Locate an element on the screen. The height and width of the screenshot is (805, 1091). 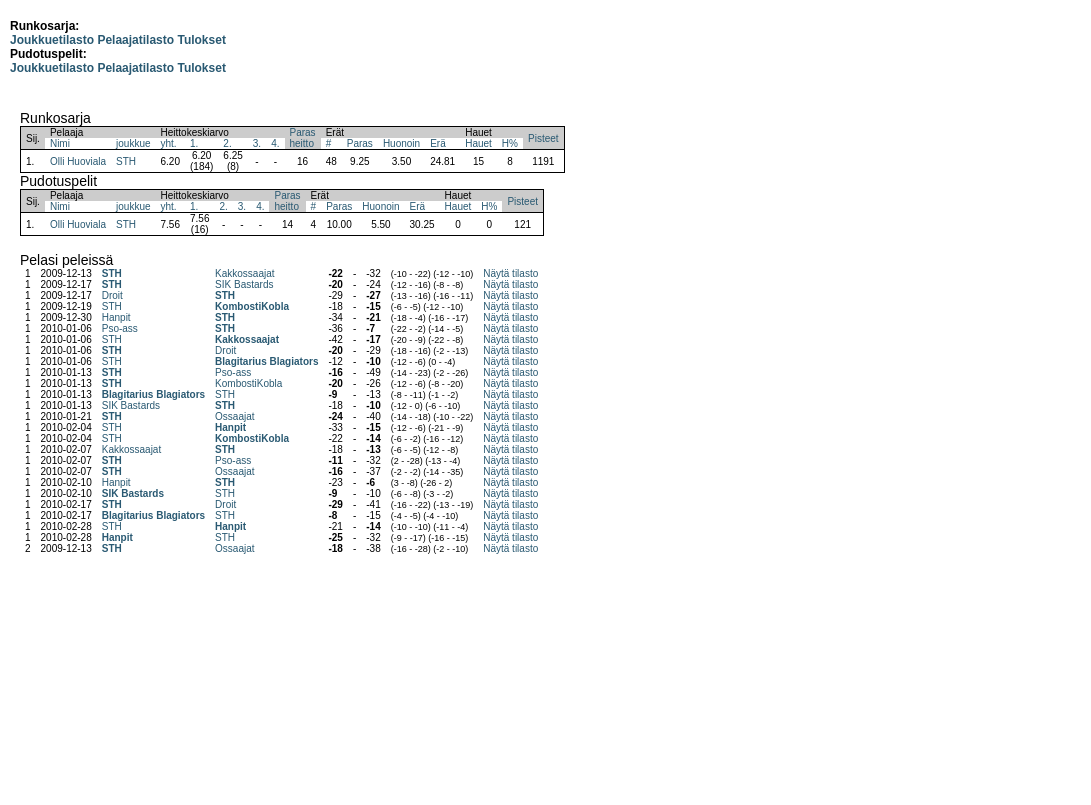
Joukkuetilasto is located at coordinates (52, 40).